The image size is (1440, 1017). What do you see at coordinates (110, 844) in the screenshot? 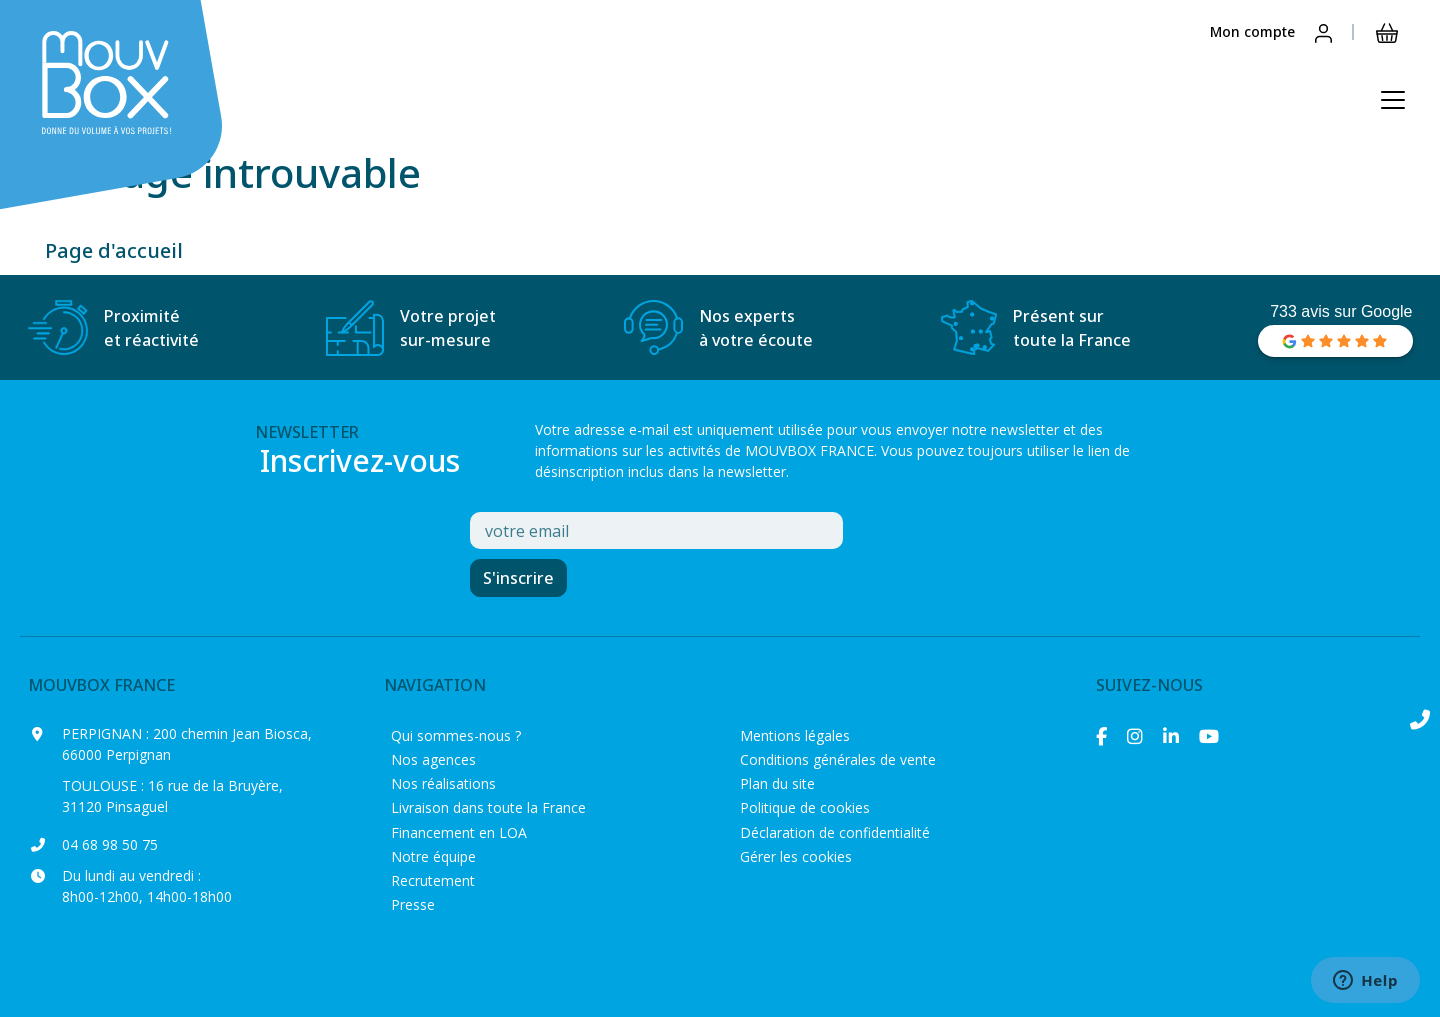
I see `04 68 98 50 75` at bounding box center [110, 844].